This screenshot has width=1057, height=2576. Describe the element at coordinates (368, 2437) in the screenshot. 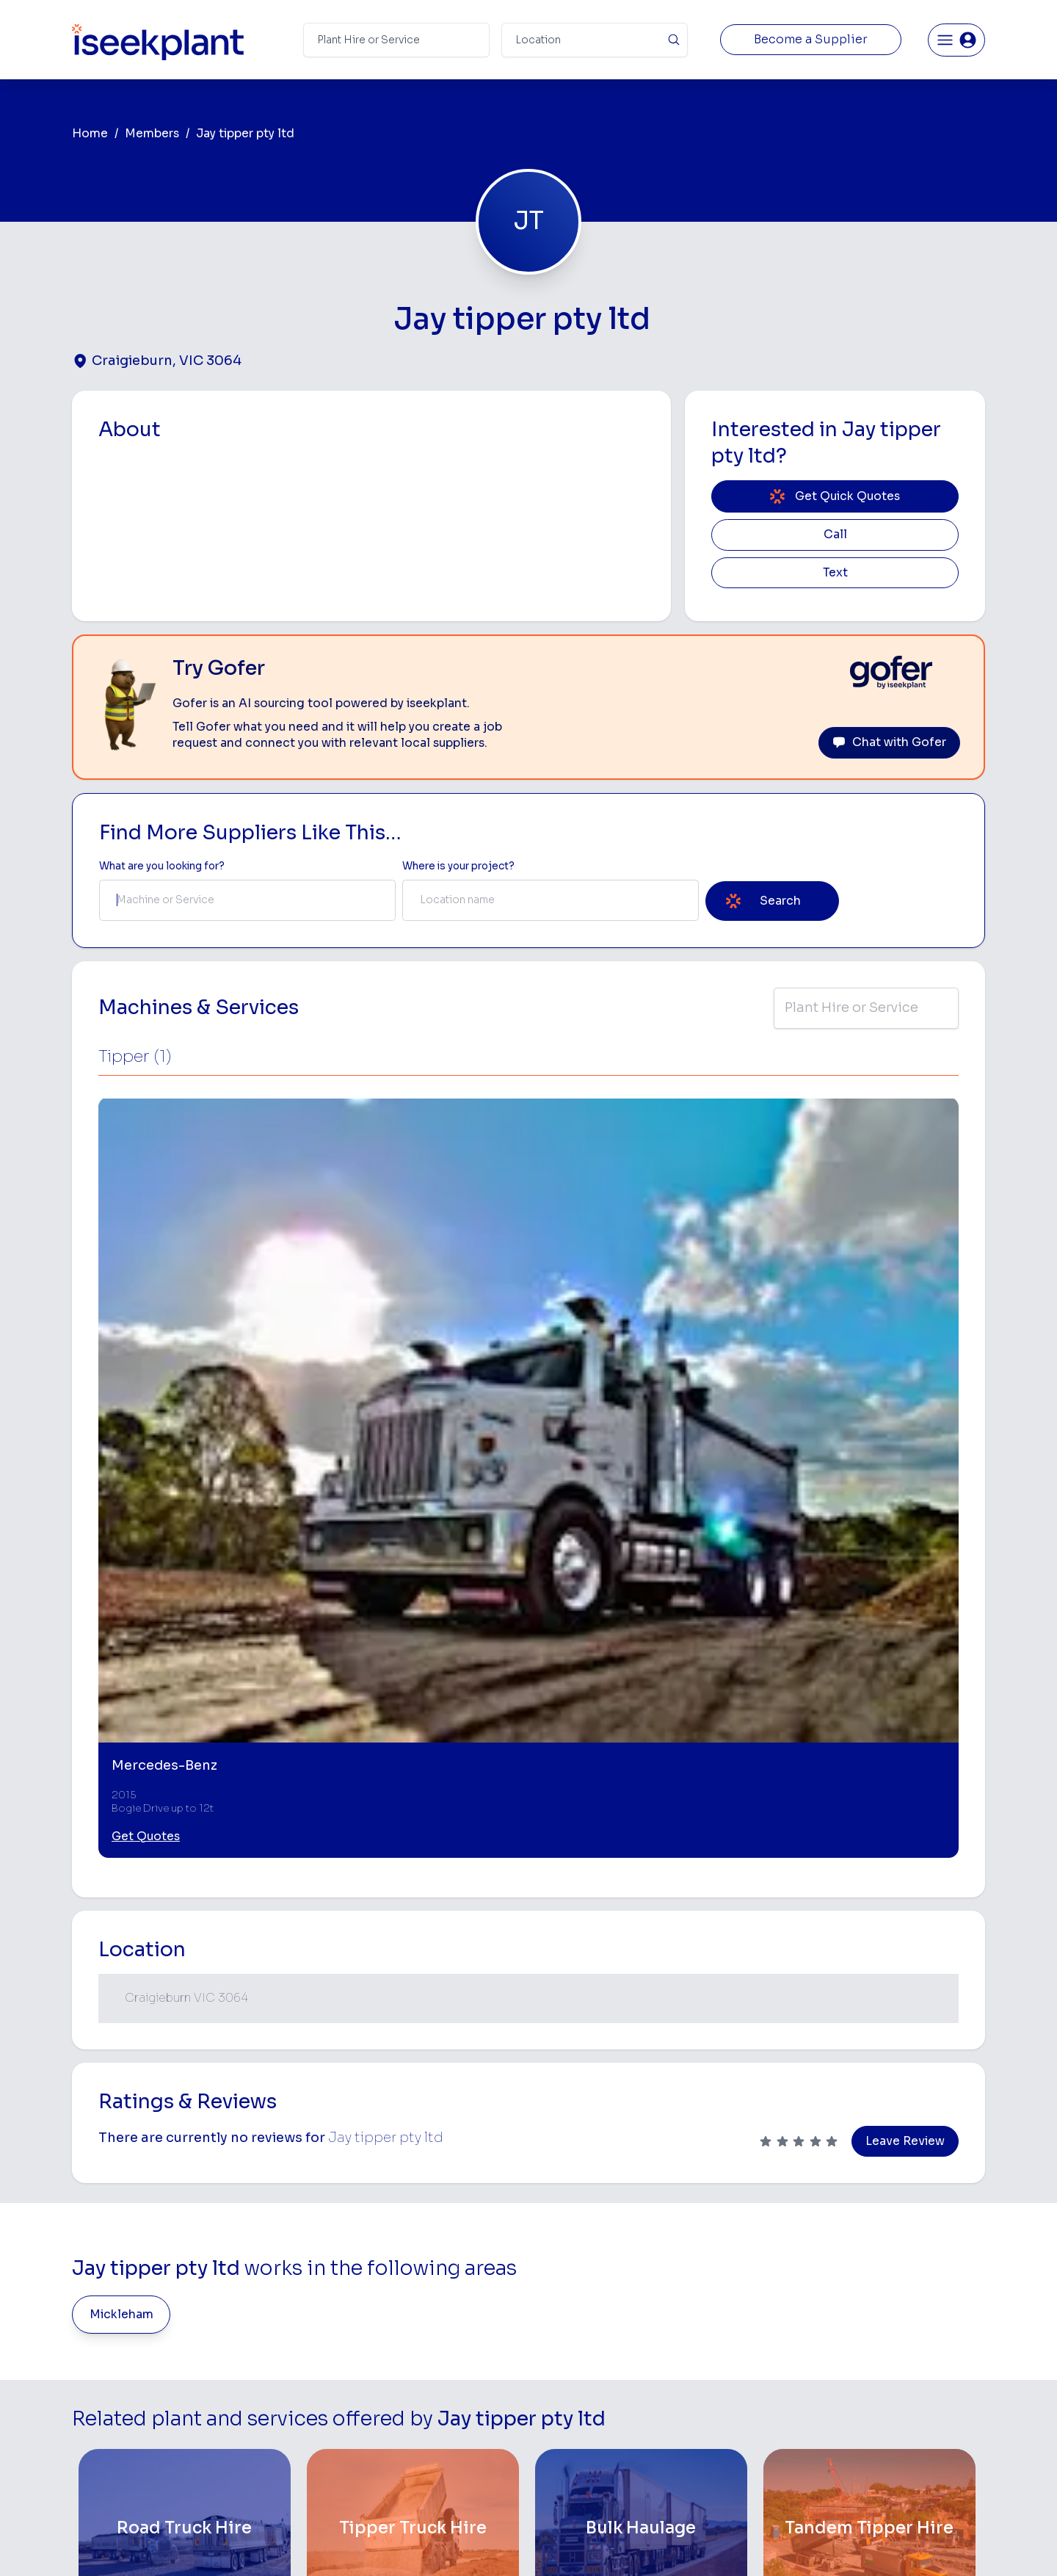

I see `Gofer` at that location.